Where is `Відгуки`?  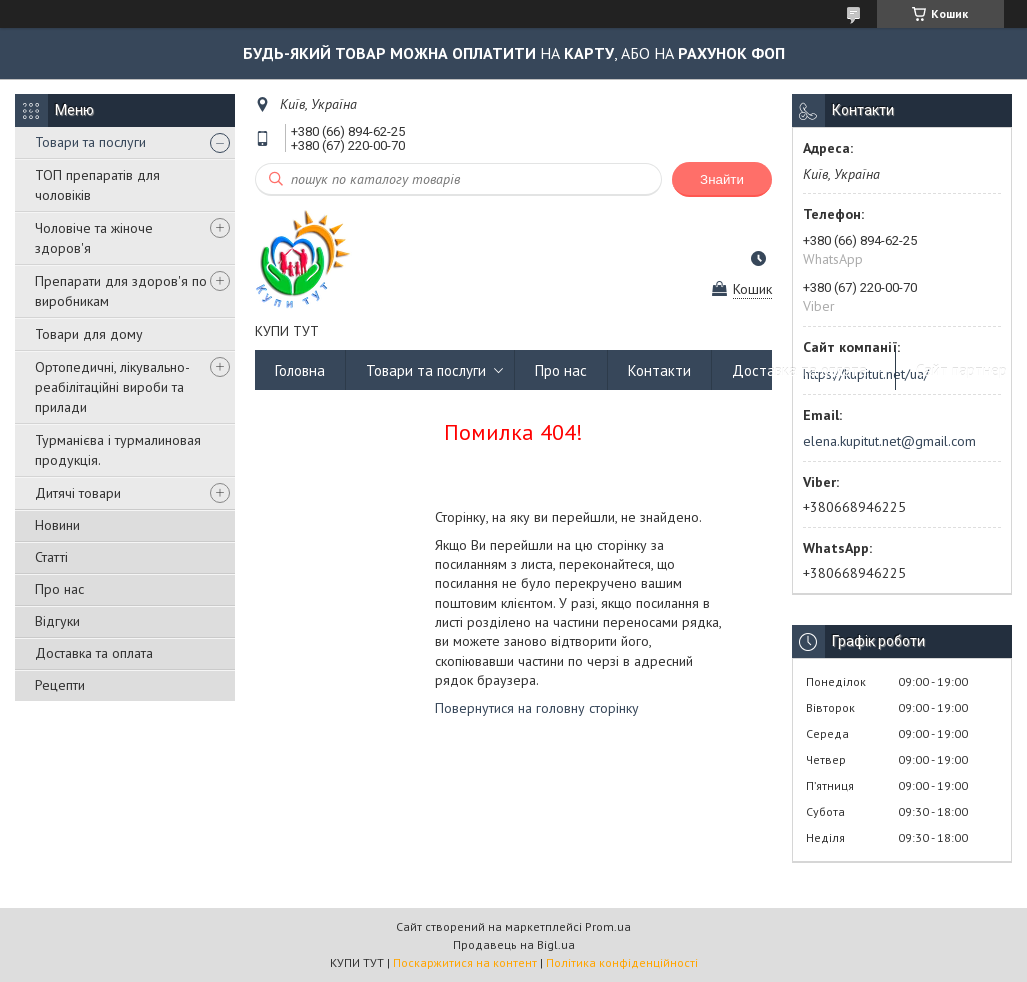 Відгуки is located at coordinates (57, 621).